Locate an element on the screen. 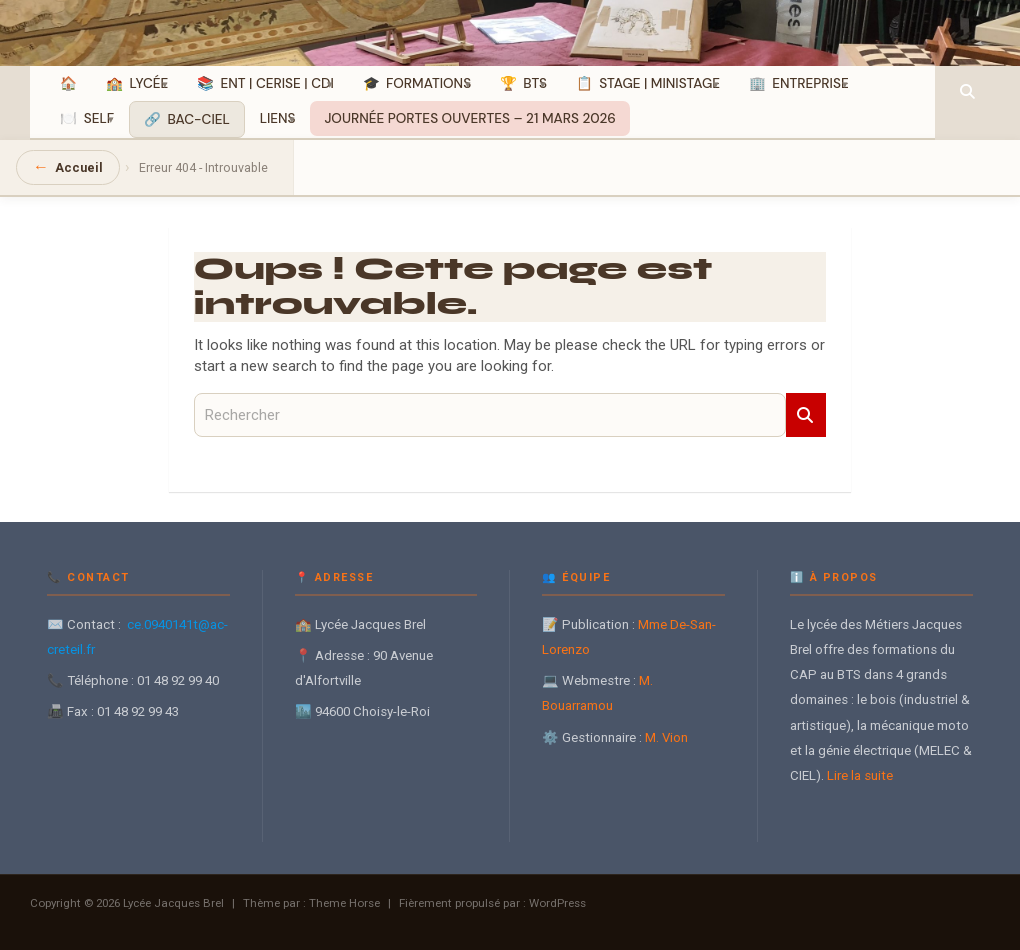 This screenshot has height=950, width=1020. Lycée is located at coordinates (149, 83).